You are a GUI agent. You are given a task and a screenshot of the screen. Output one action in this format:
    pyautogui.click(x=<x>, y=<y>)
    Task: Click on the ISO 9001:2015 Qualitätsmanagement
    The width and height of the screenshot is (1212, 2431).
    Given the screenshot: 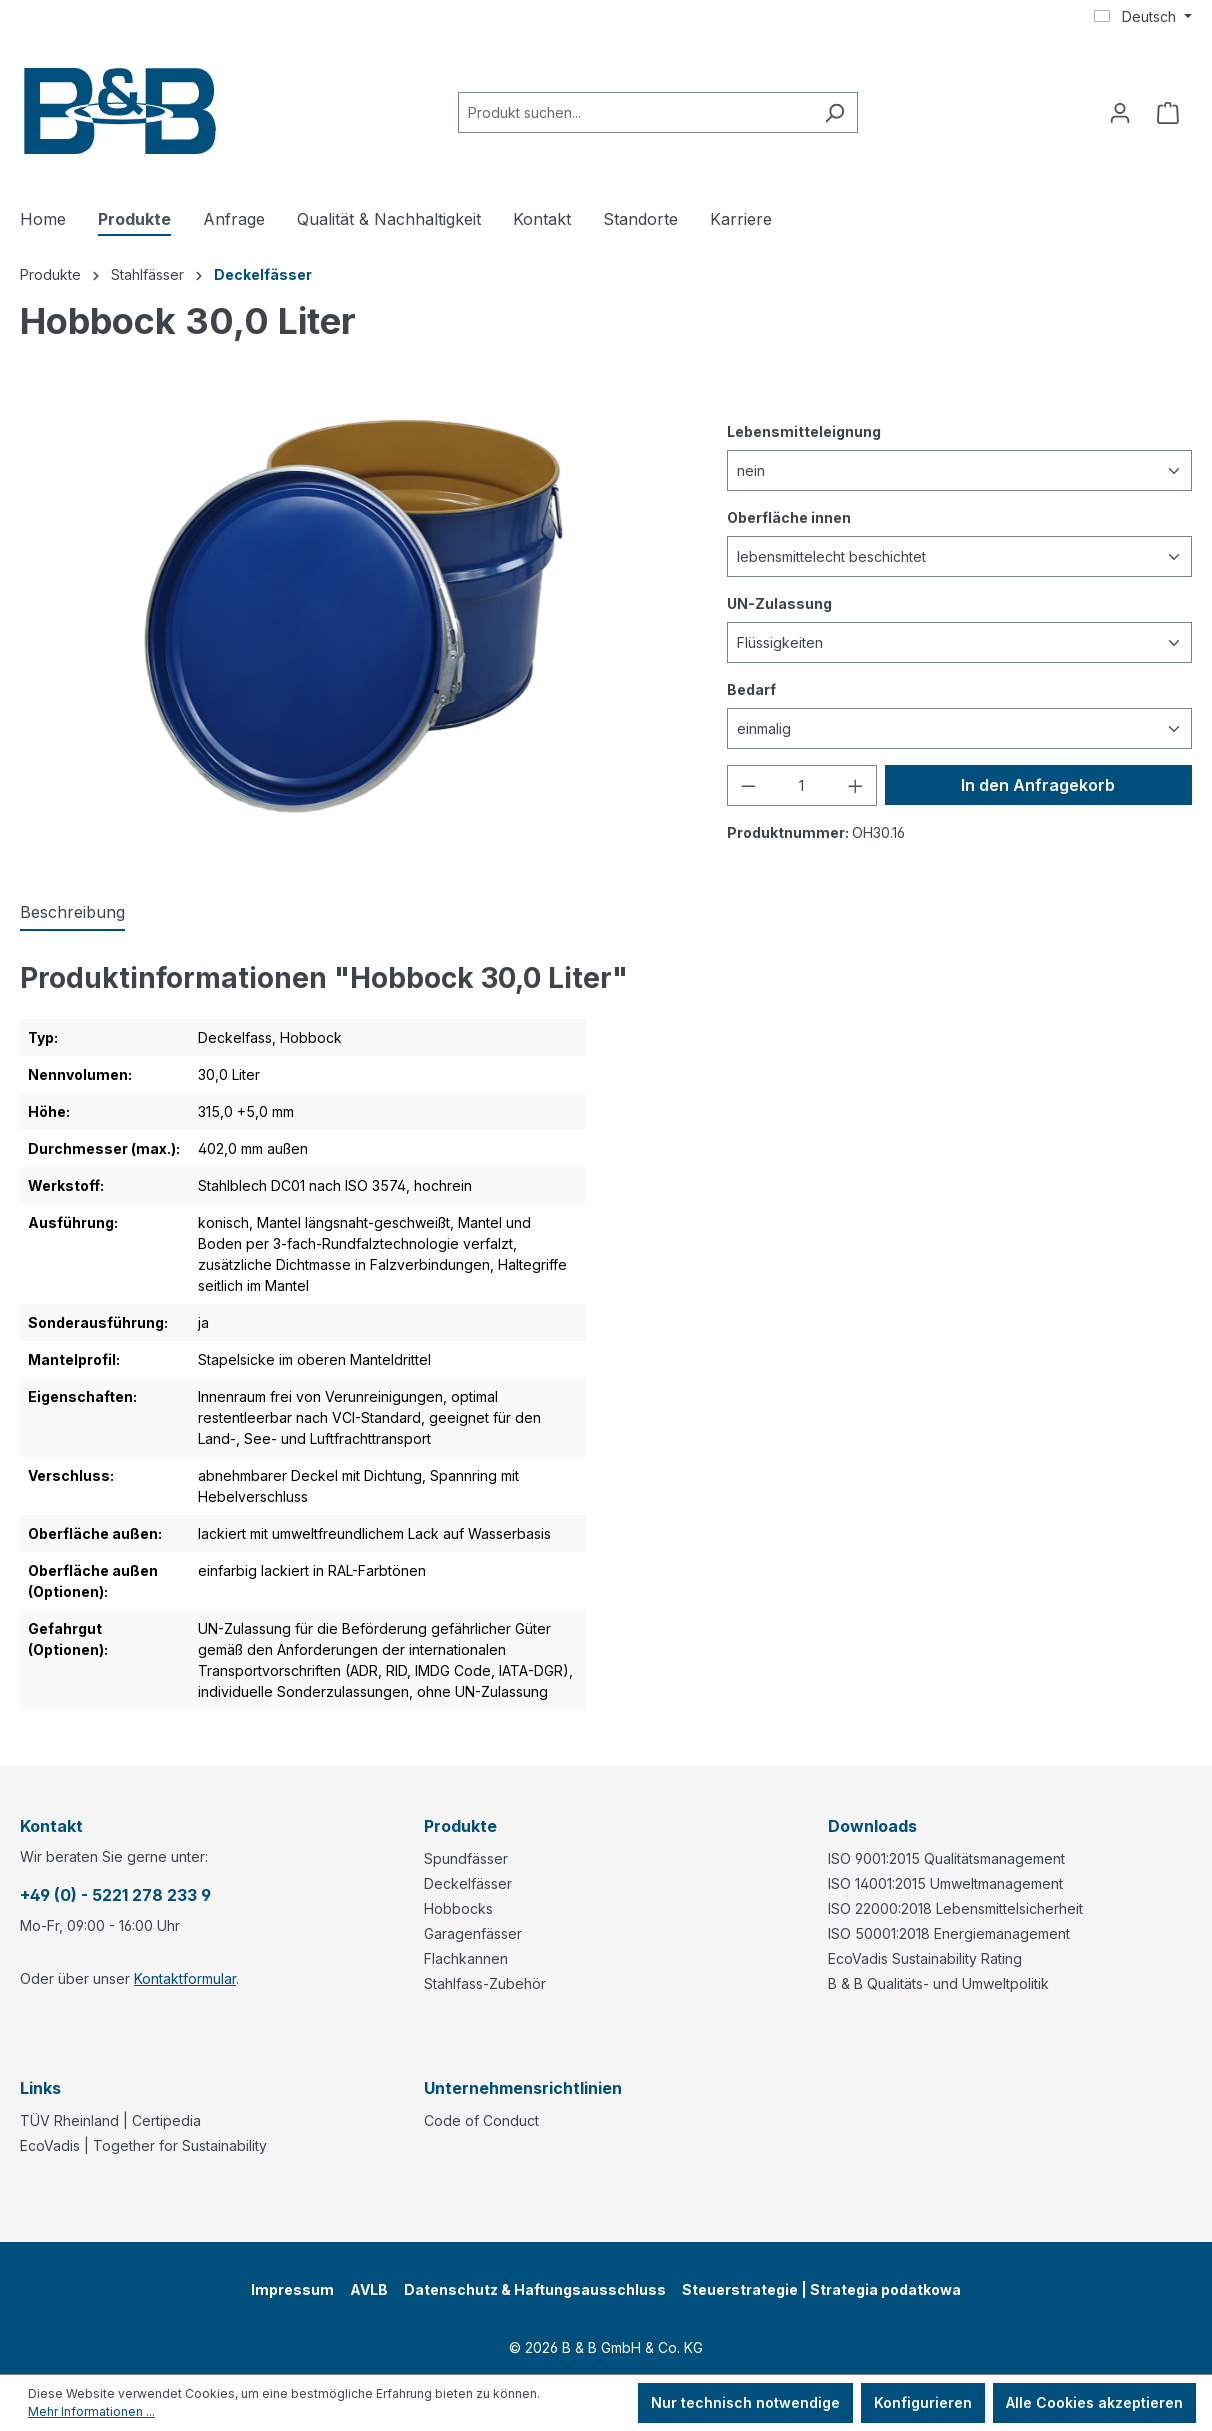 What is the action you would take?
    pyautogui.click(x=946, y=1858)
    